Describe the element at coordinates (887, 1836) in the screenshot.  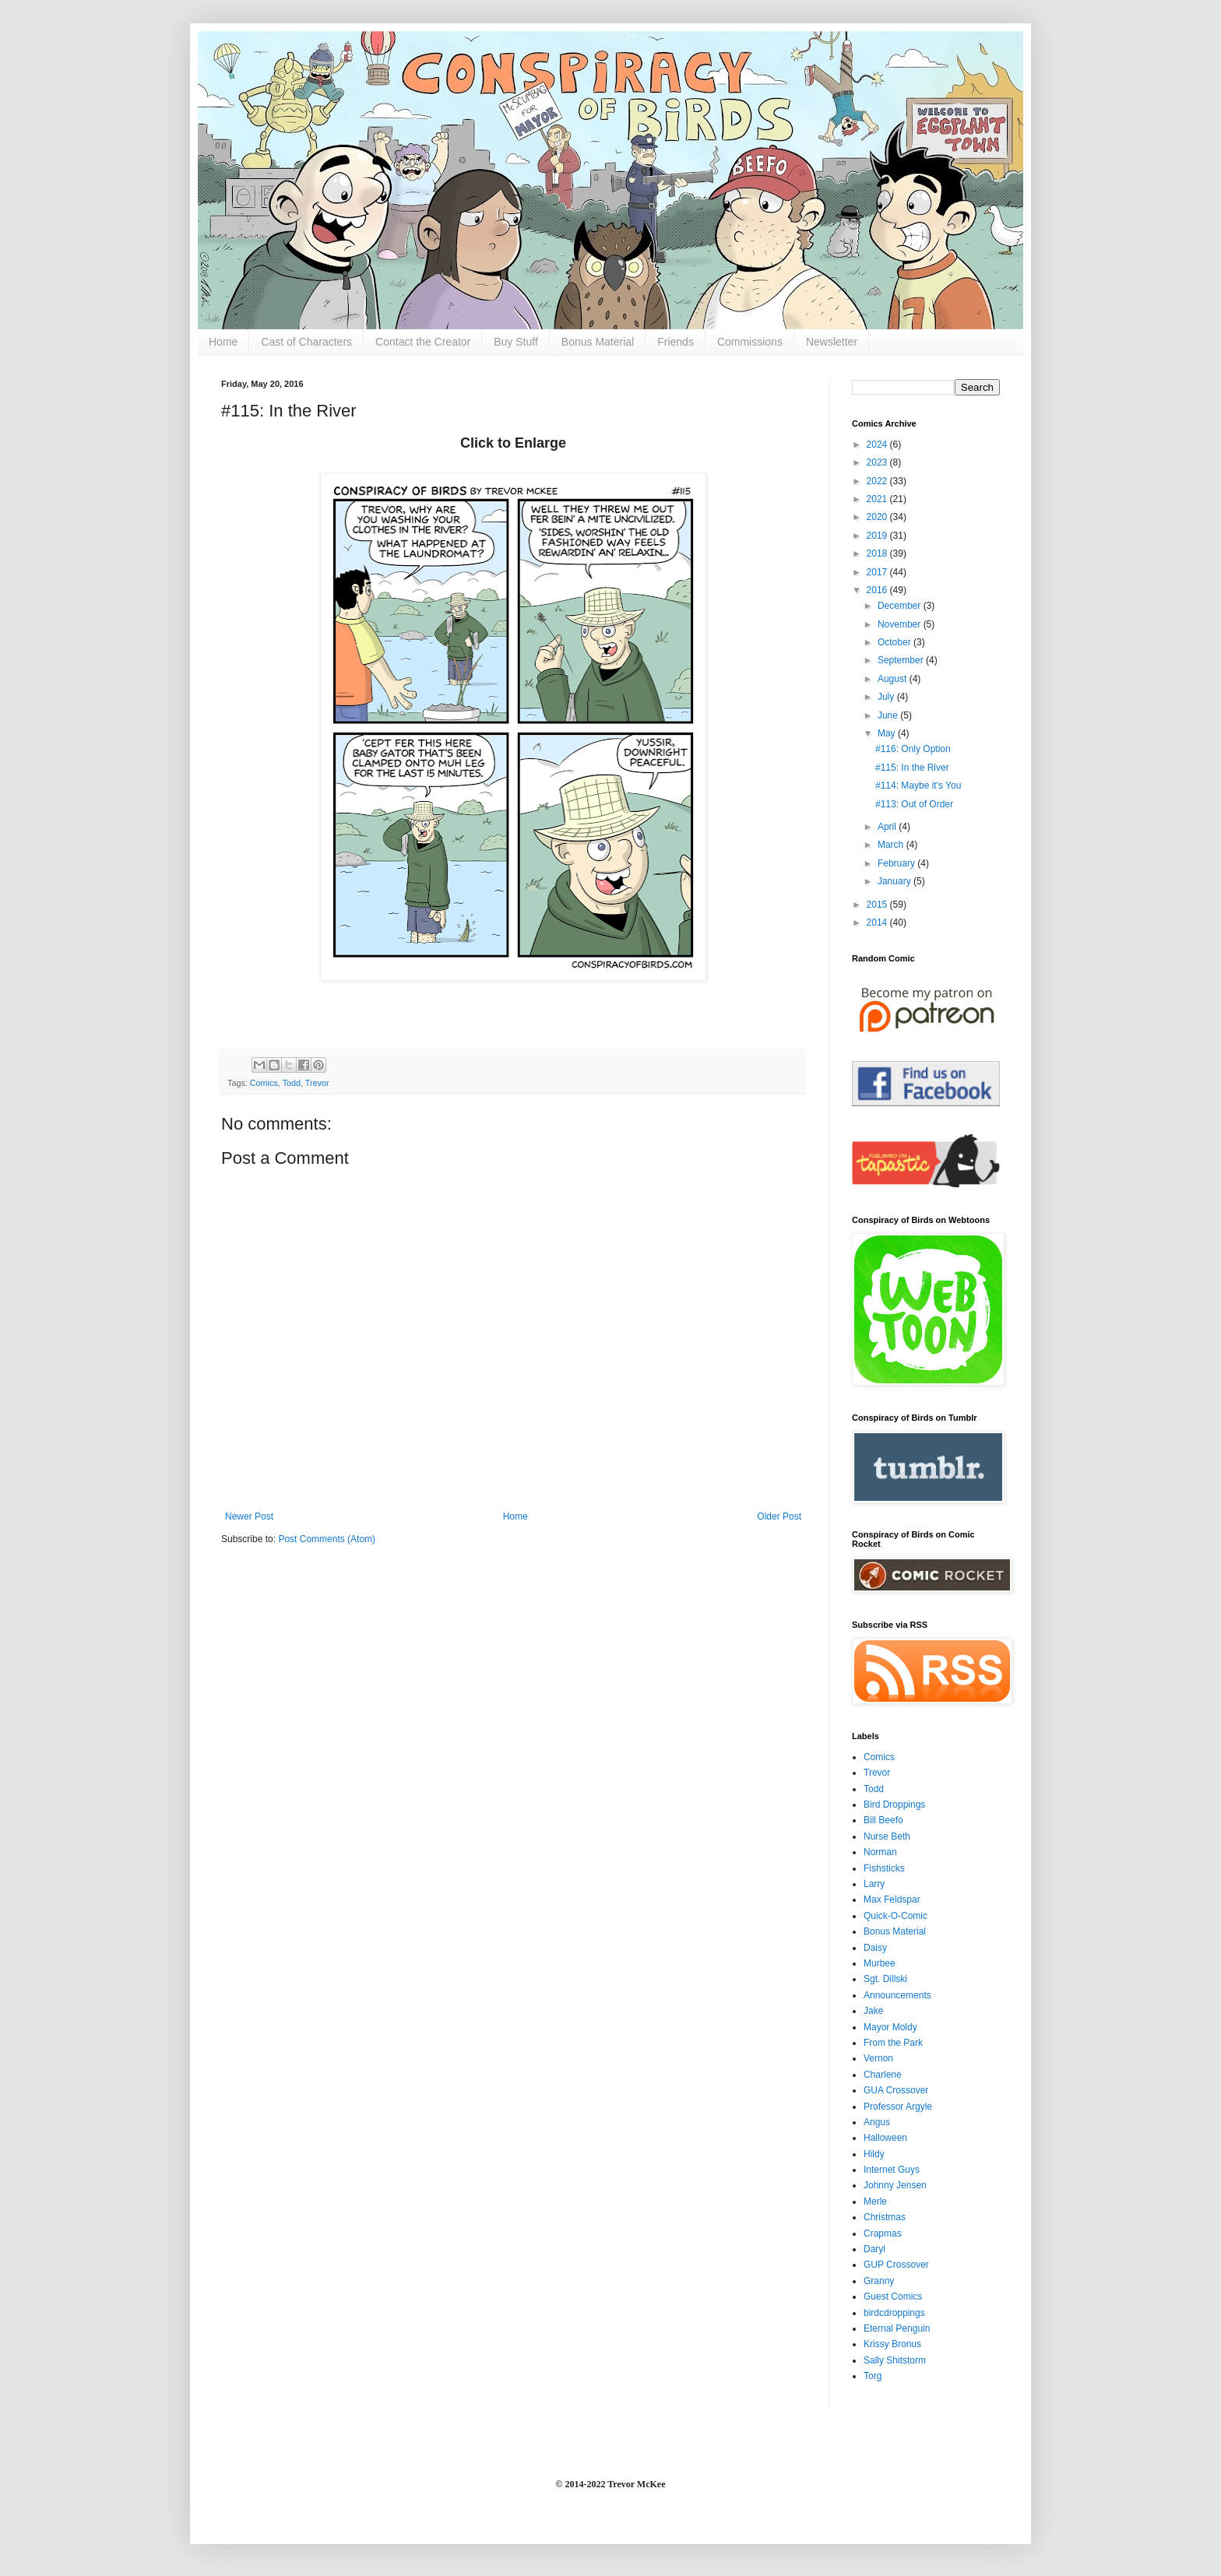
I see `Nurse Beth` at that location.